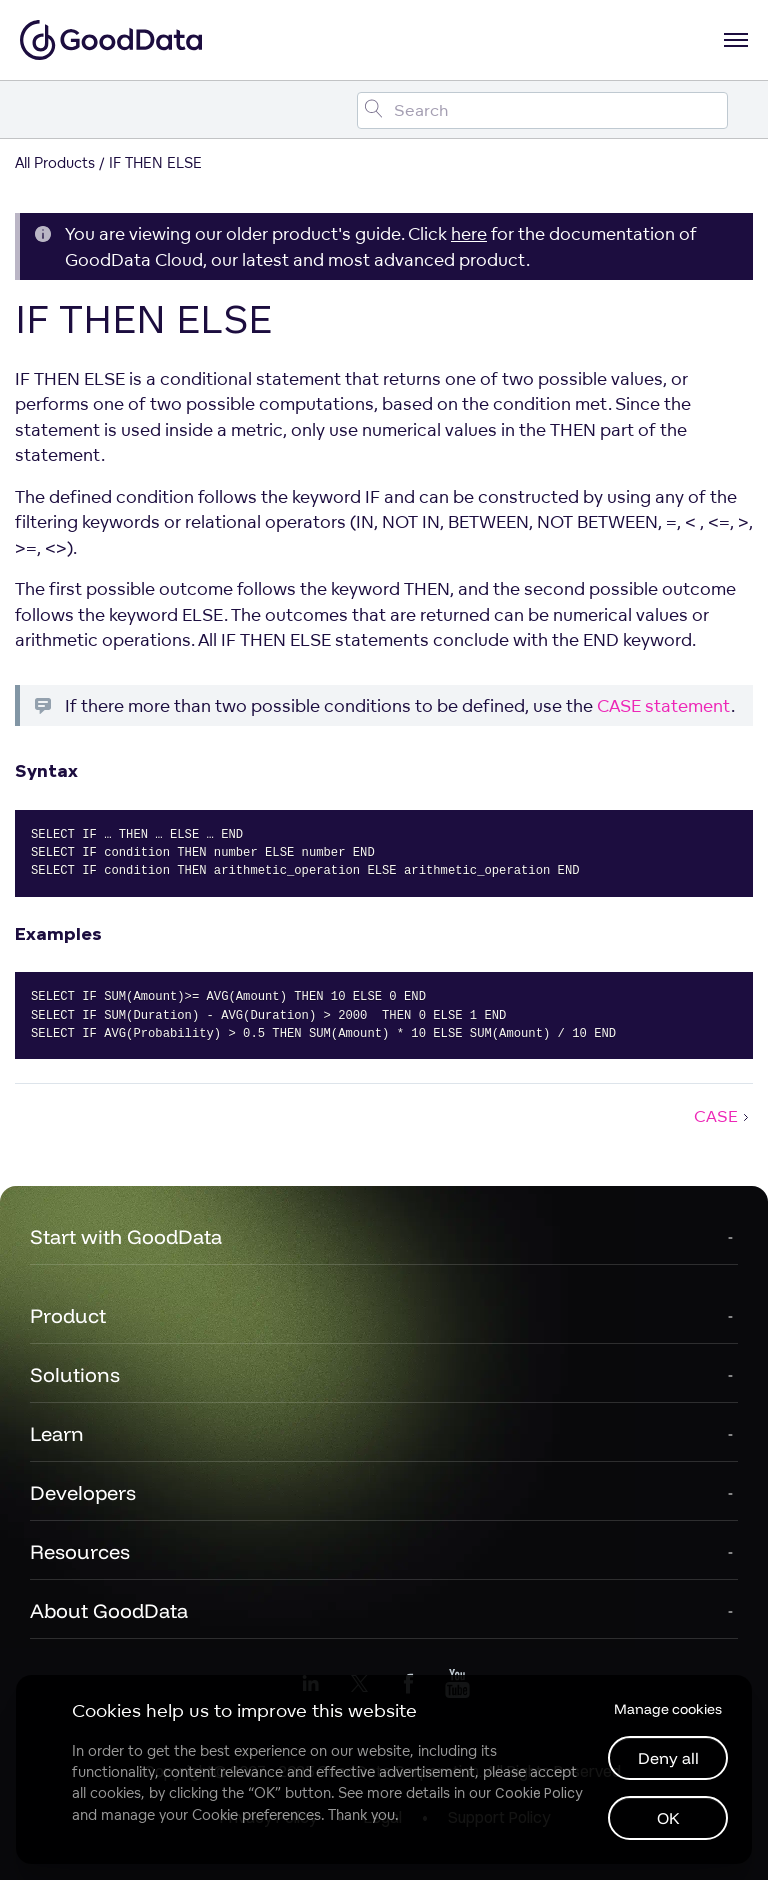 This screenshot has width=768, height=1880. I want to click on CASE statement, so click(664, 705).